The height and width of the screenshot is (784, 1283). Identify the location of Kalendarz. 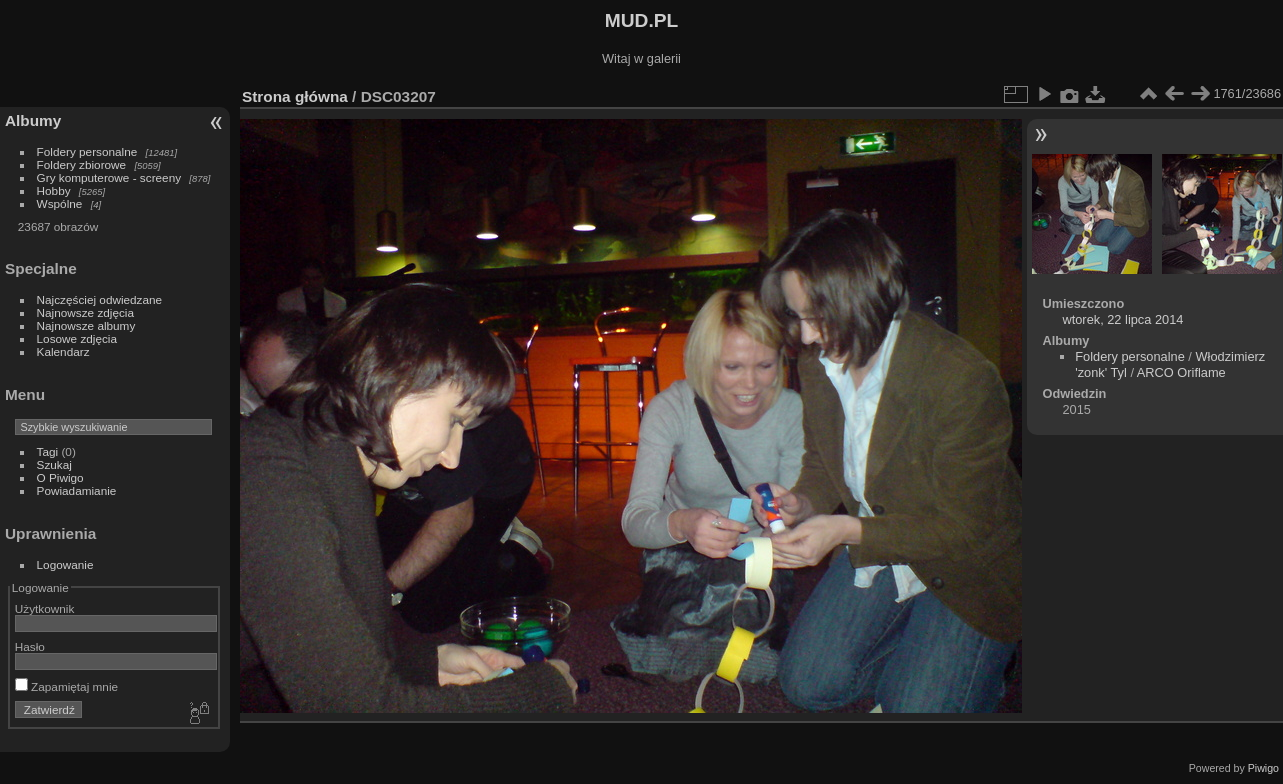
(63, 351).